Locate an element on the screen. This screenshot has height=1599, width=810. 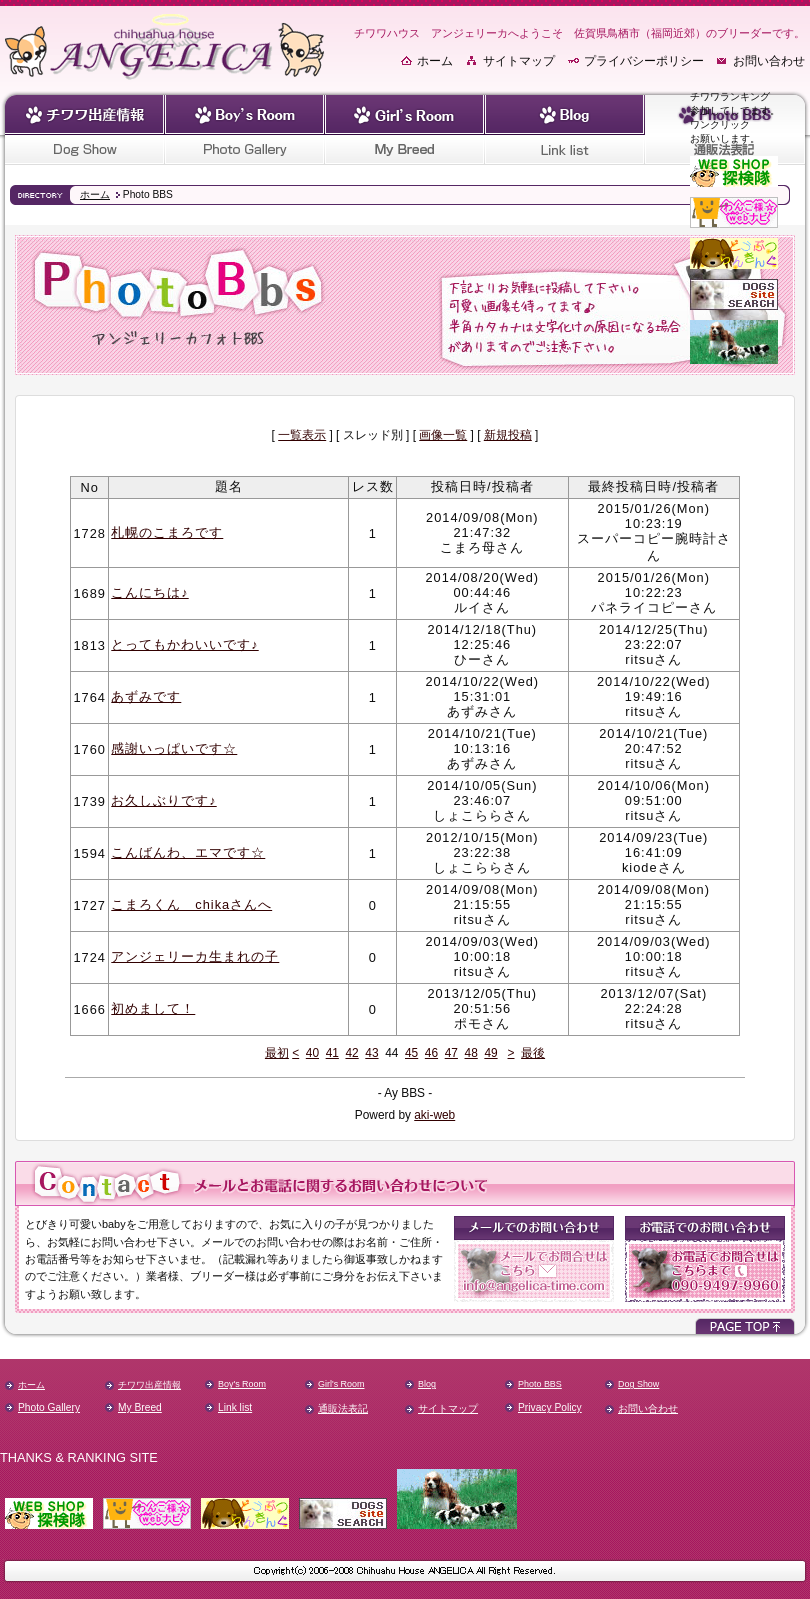
感謝いっぱいです☆ is located at coordinates (174, 748).